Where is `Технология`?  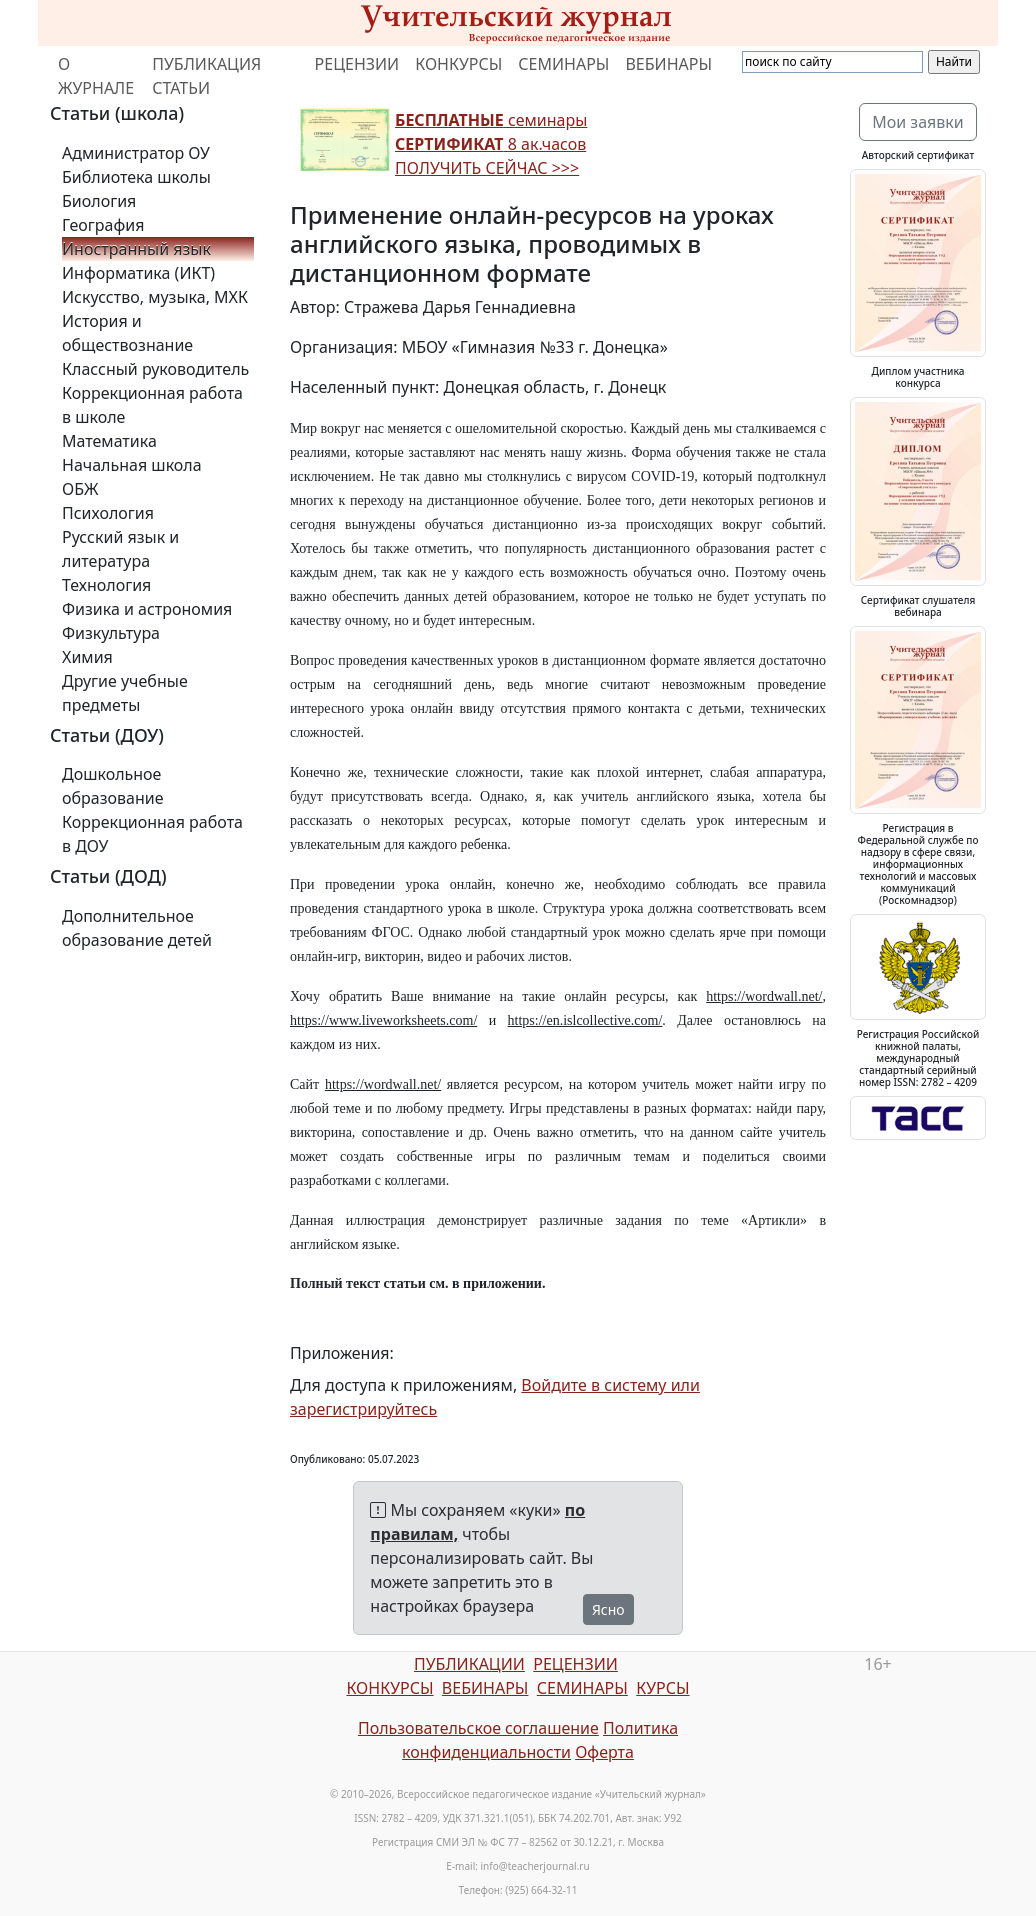
Технология is located at coordinates (106, 585).